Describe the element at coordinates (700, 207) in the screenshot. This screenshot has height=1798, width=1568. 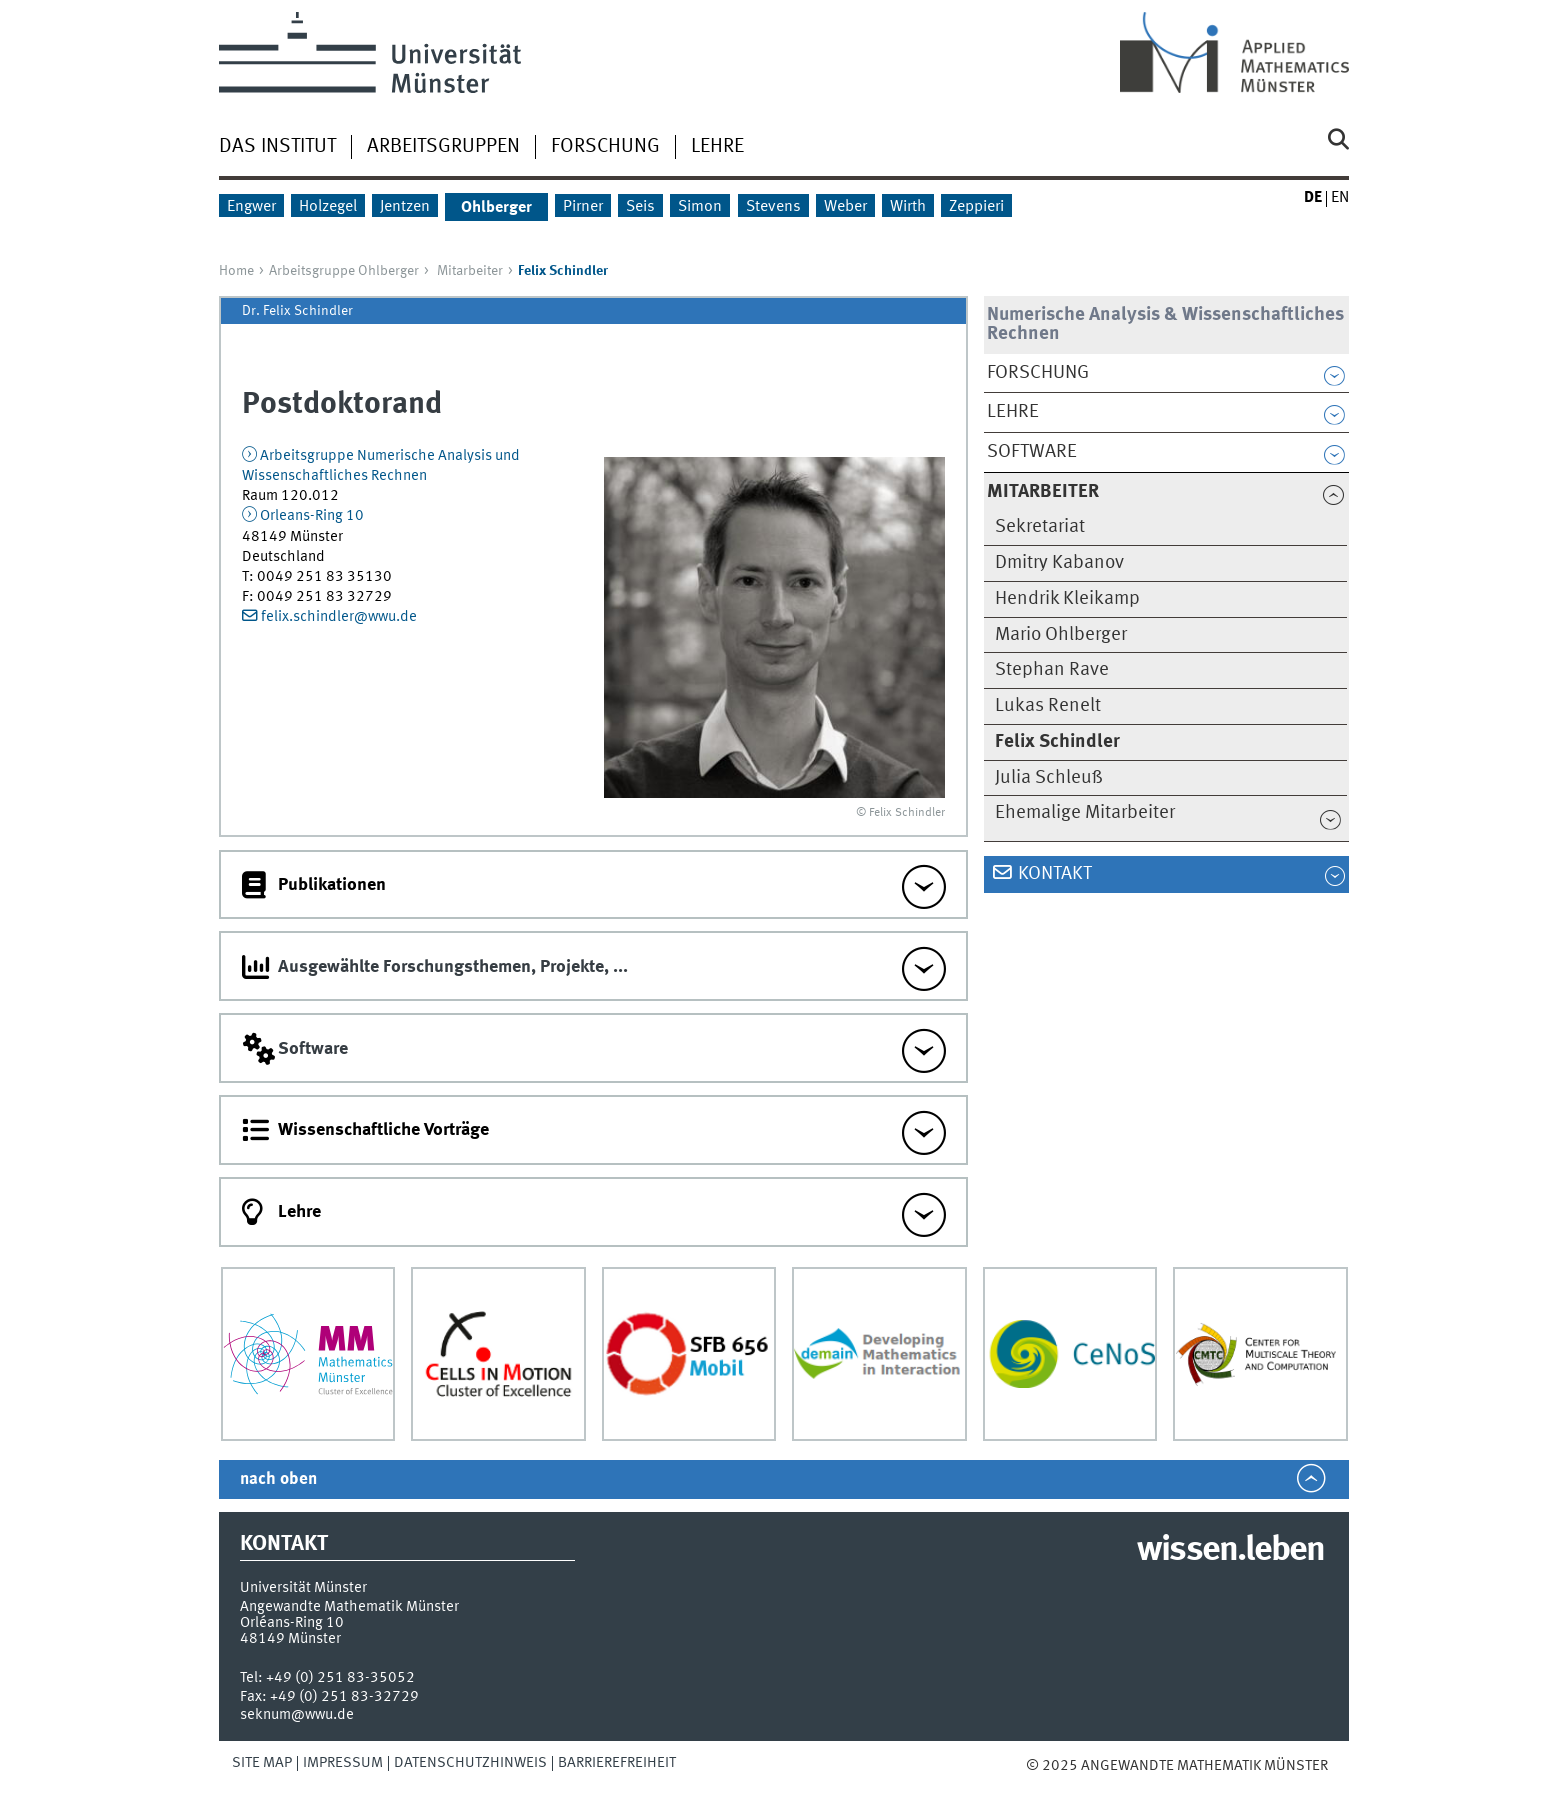
I see `Simon` at that location.